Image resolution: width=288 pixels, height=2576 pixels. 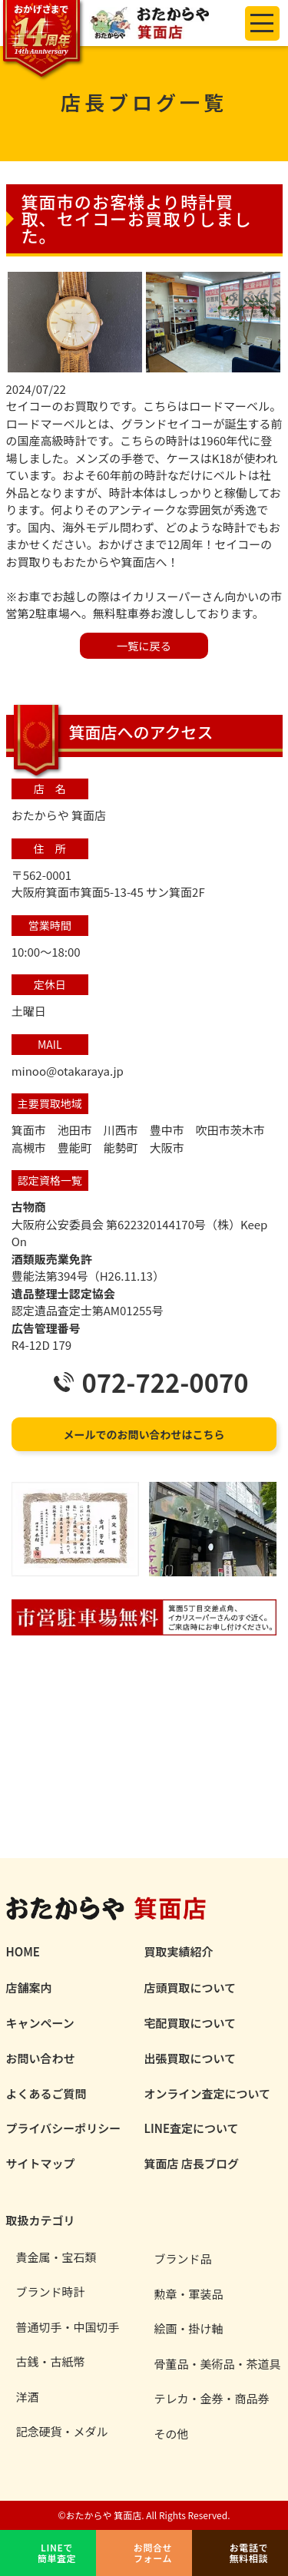 I want to click on 絵画・掛け軸, so click(x=188, y=2328).